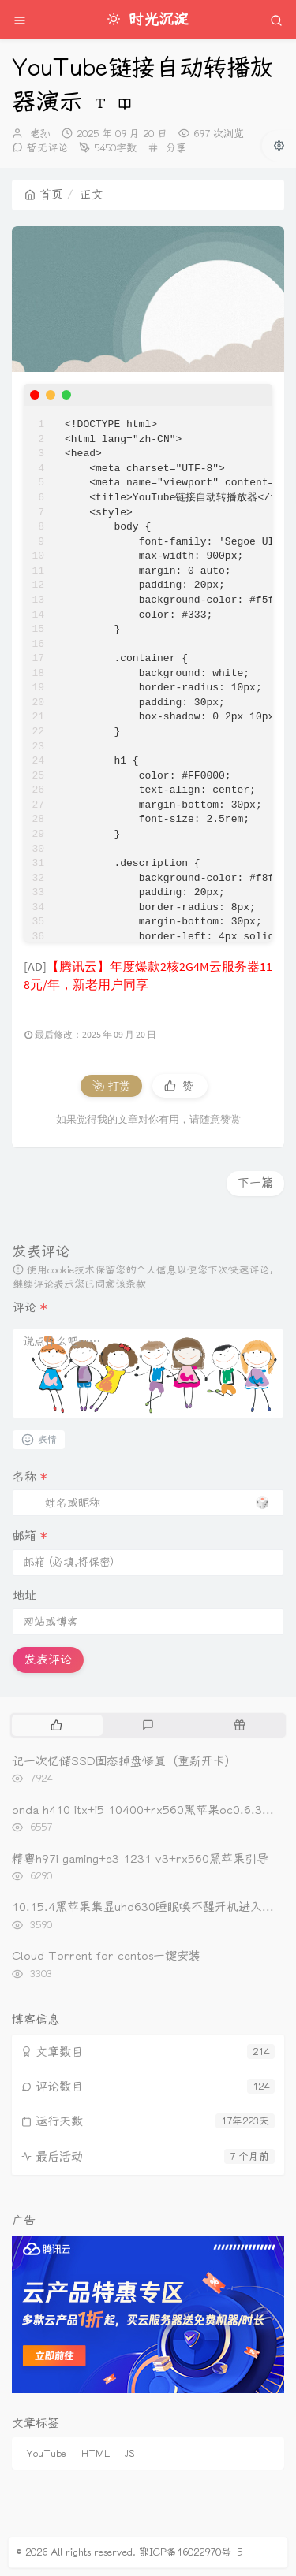 Image resolution: width=296 pixels, height=2576 pixels. I want to click on YouTube, so click(46, 2453).